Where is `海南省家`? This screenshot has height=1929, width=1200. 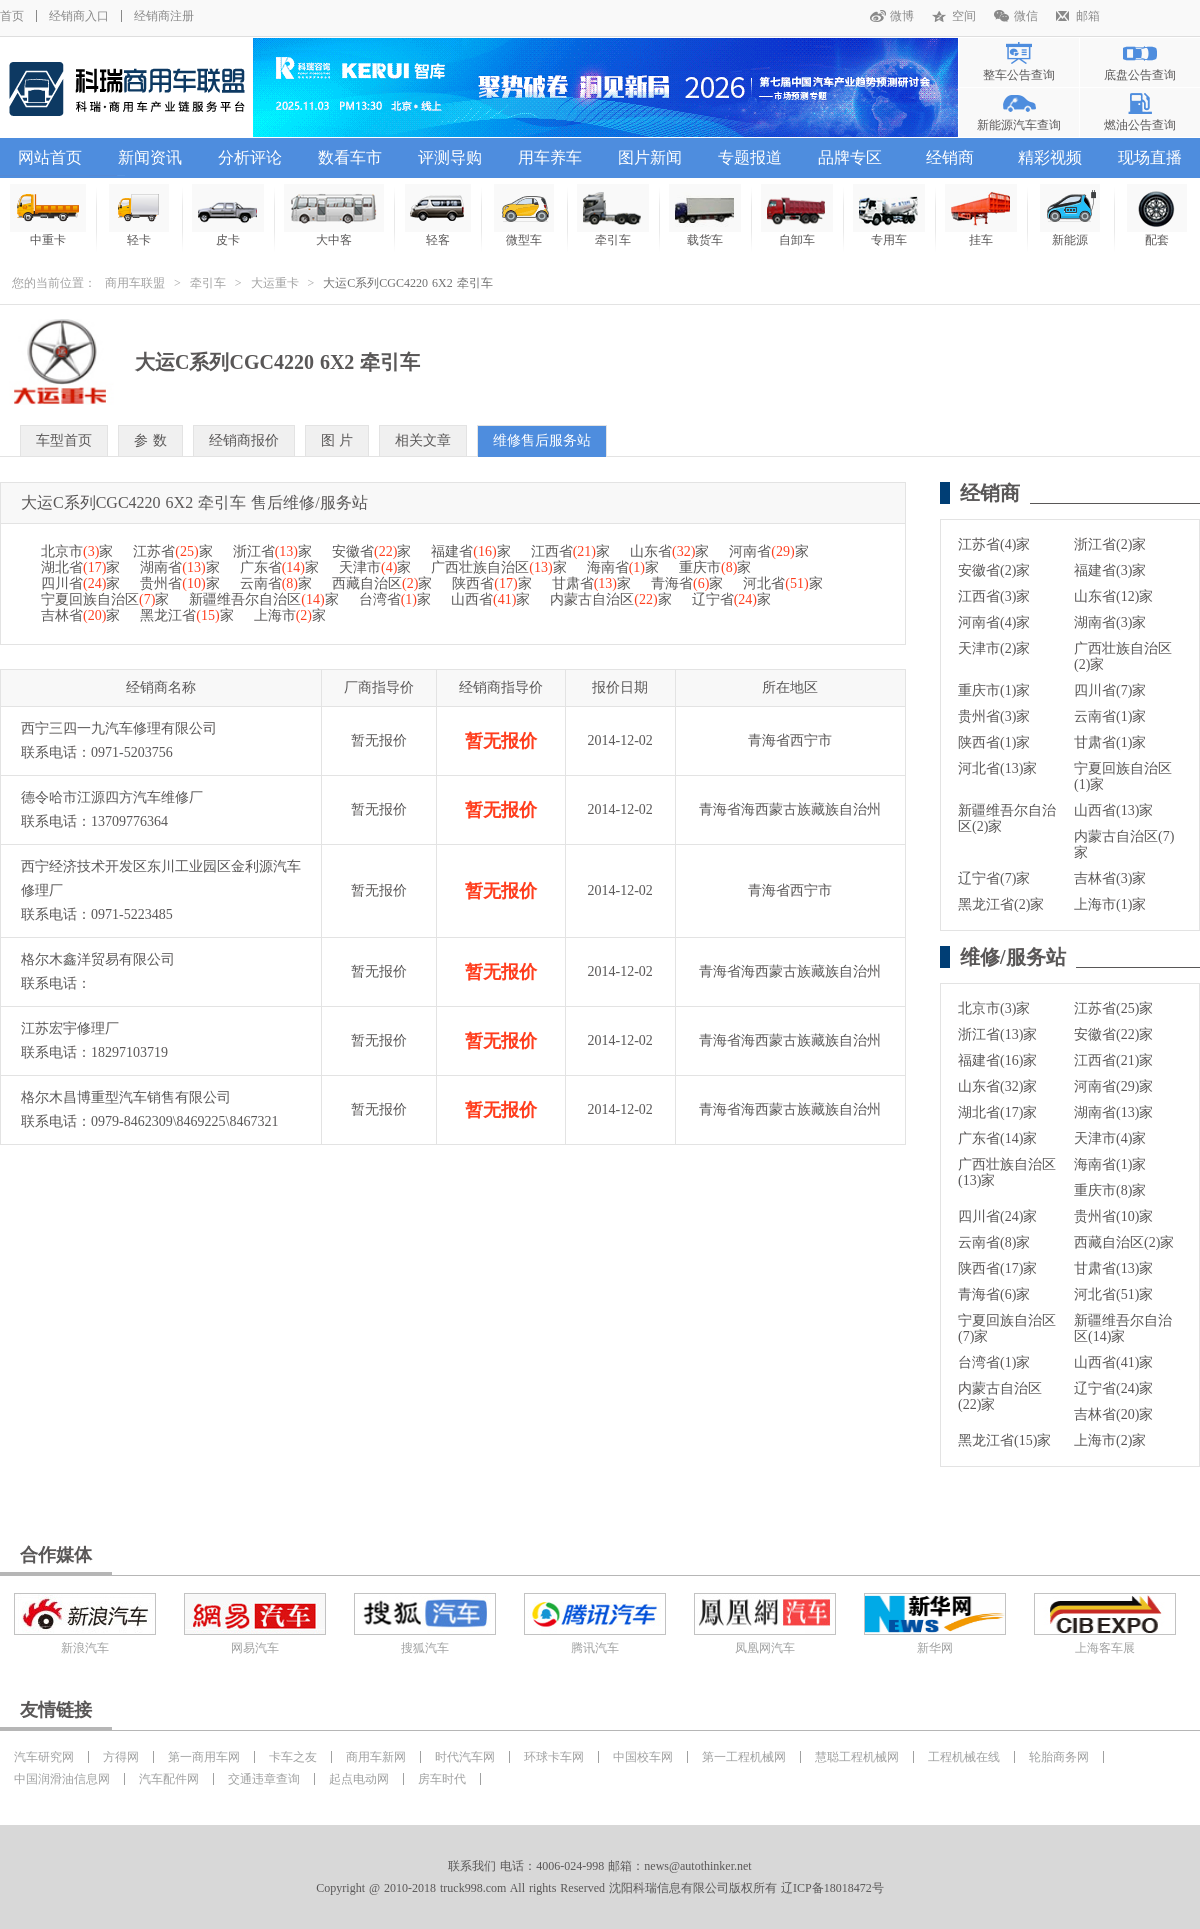 海南省家 is located at coordinates (623, 567).